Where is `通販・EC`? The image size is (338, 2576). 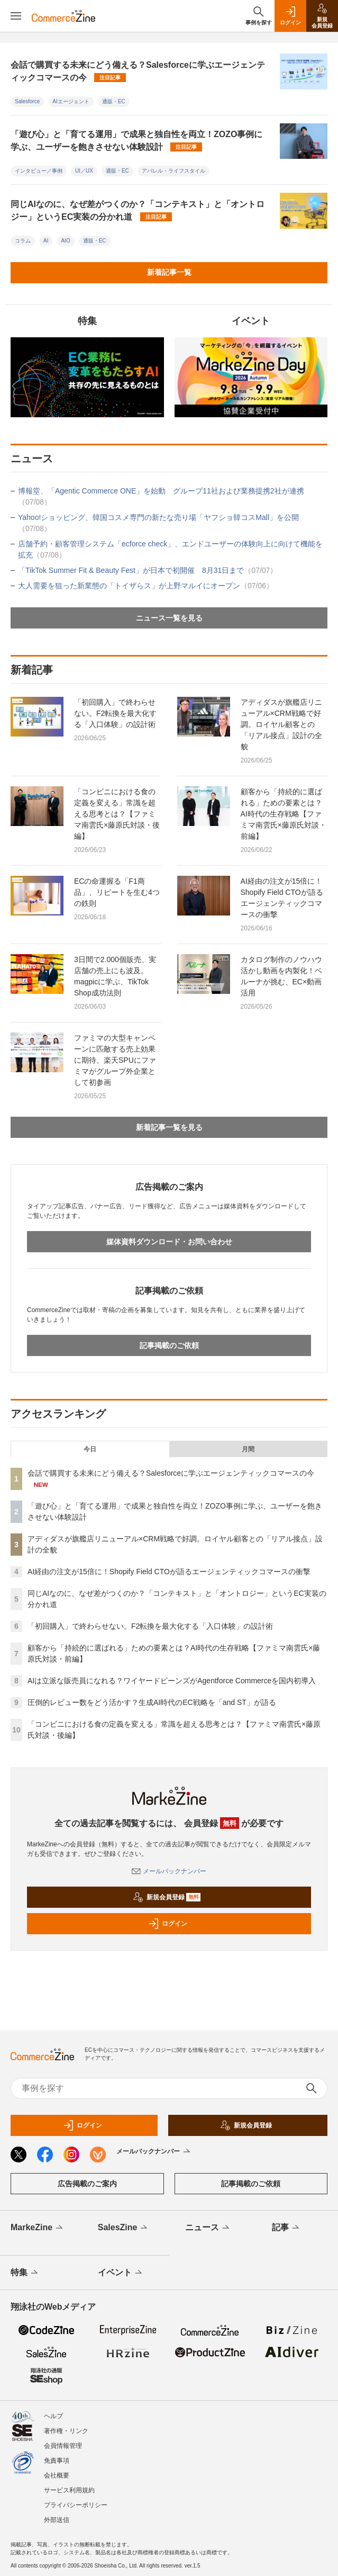
通販・EC is located at coordinates (113, 101).